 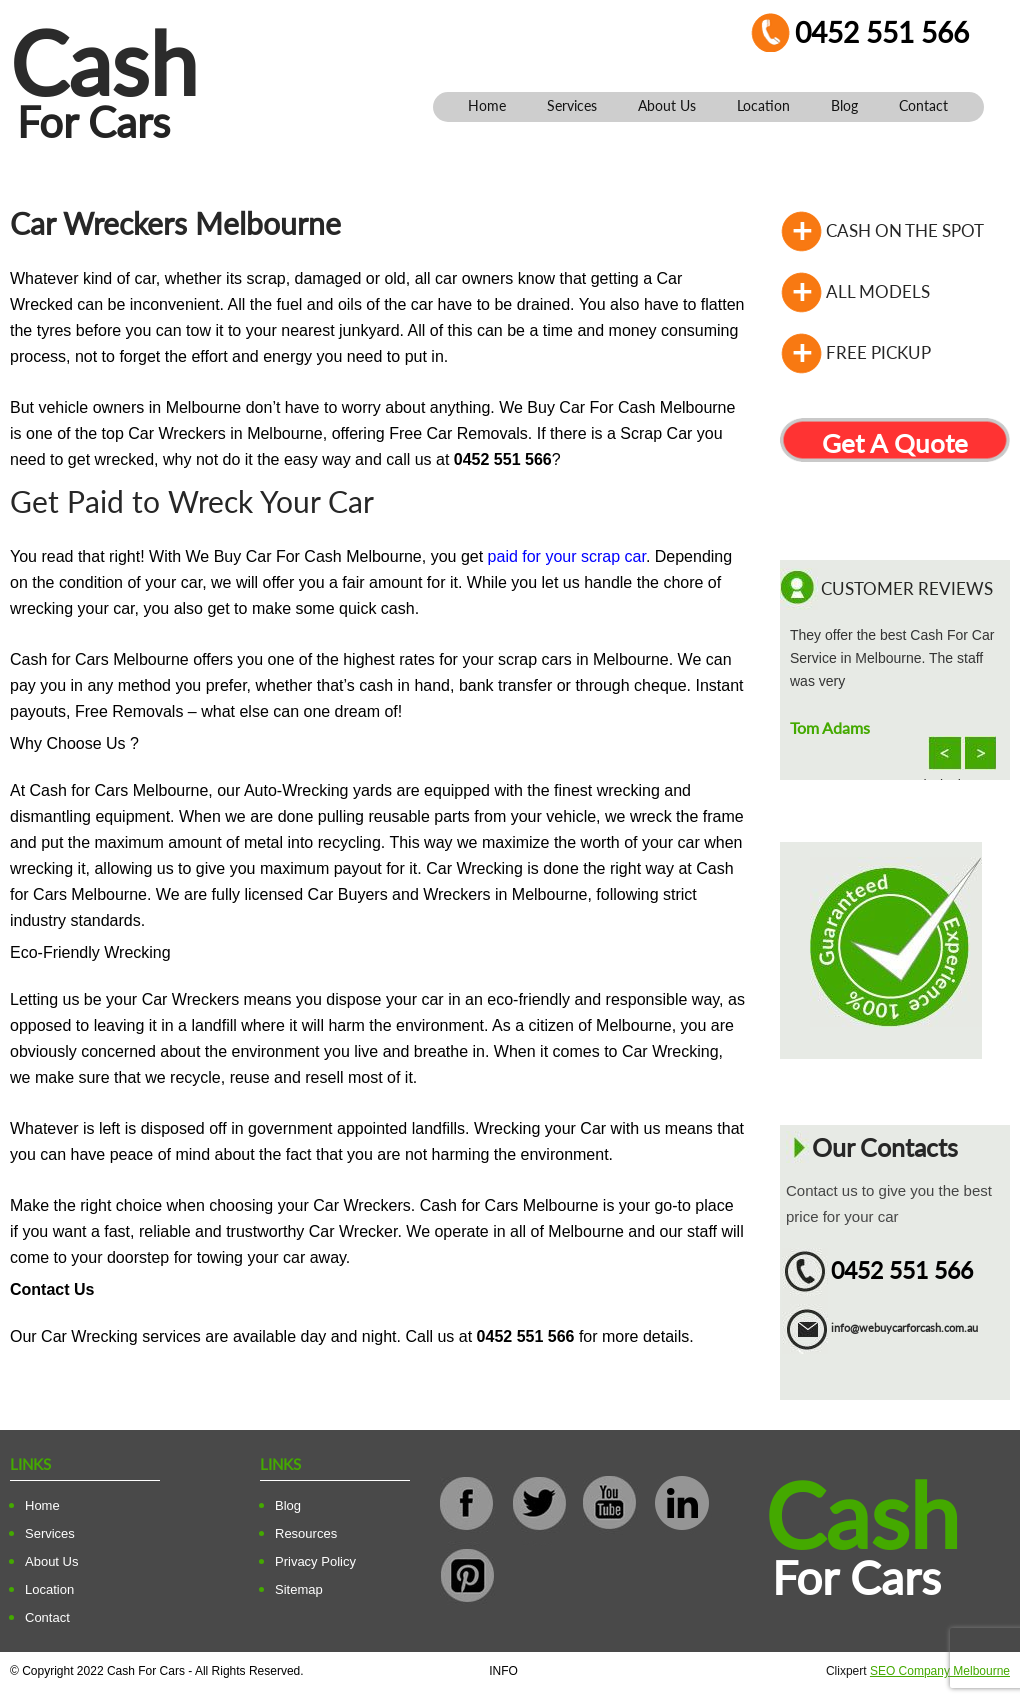 I want to click on Get A Quote, so click(x=895, y=443).